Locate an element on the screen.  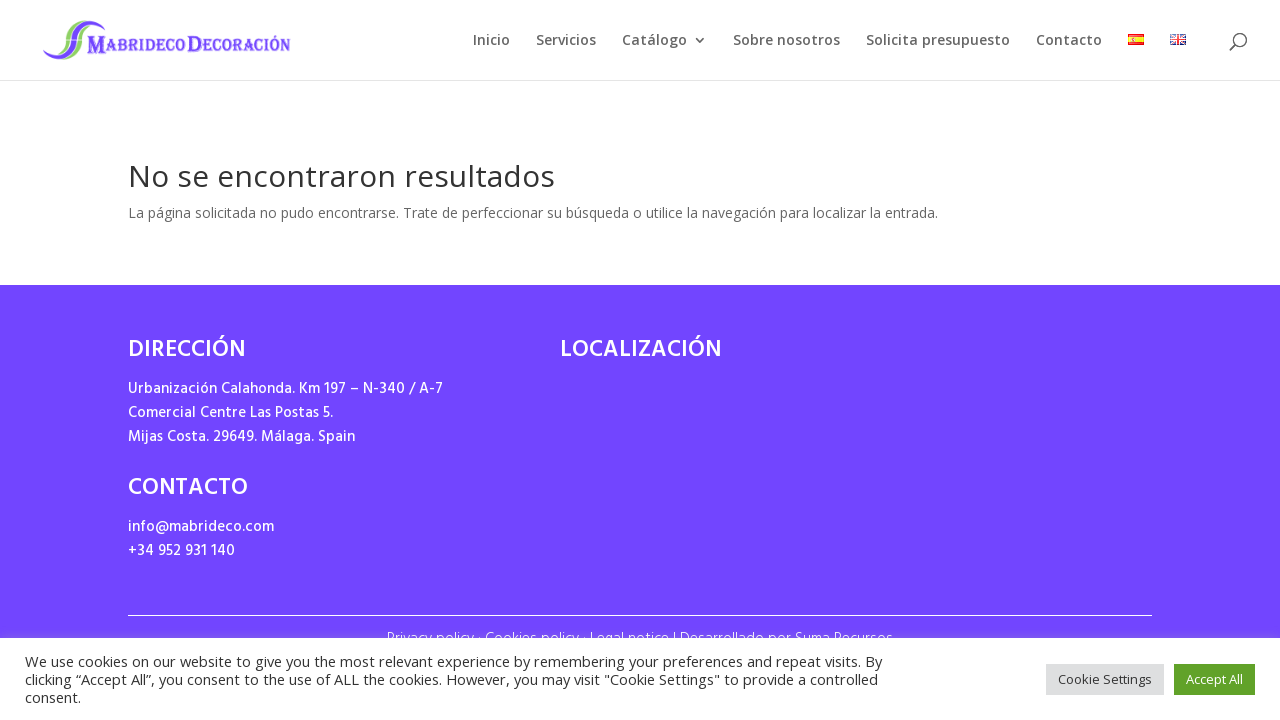
Catálogo is located at coordinates (654, 41).